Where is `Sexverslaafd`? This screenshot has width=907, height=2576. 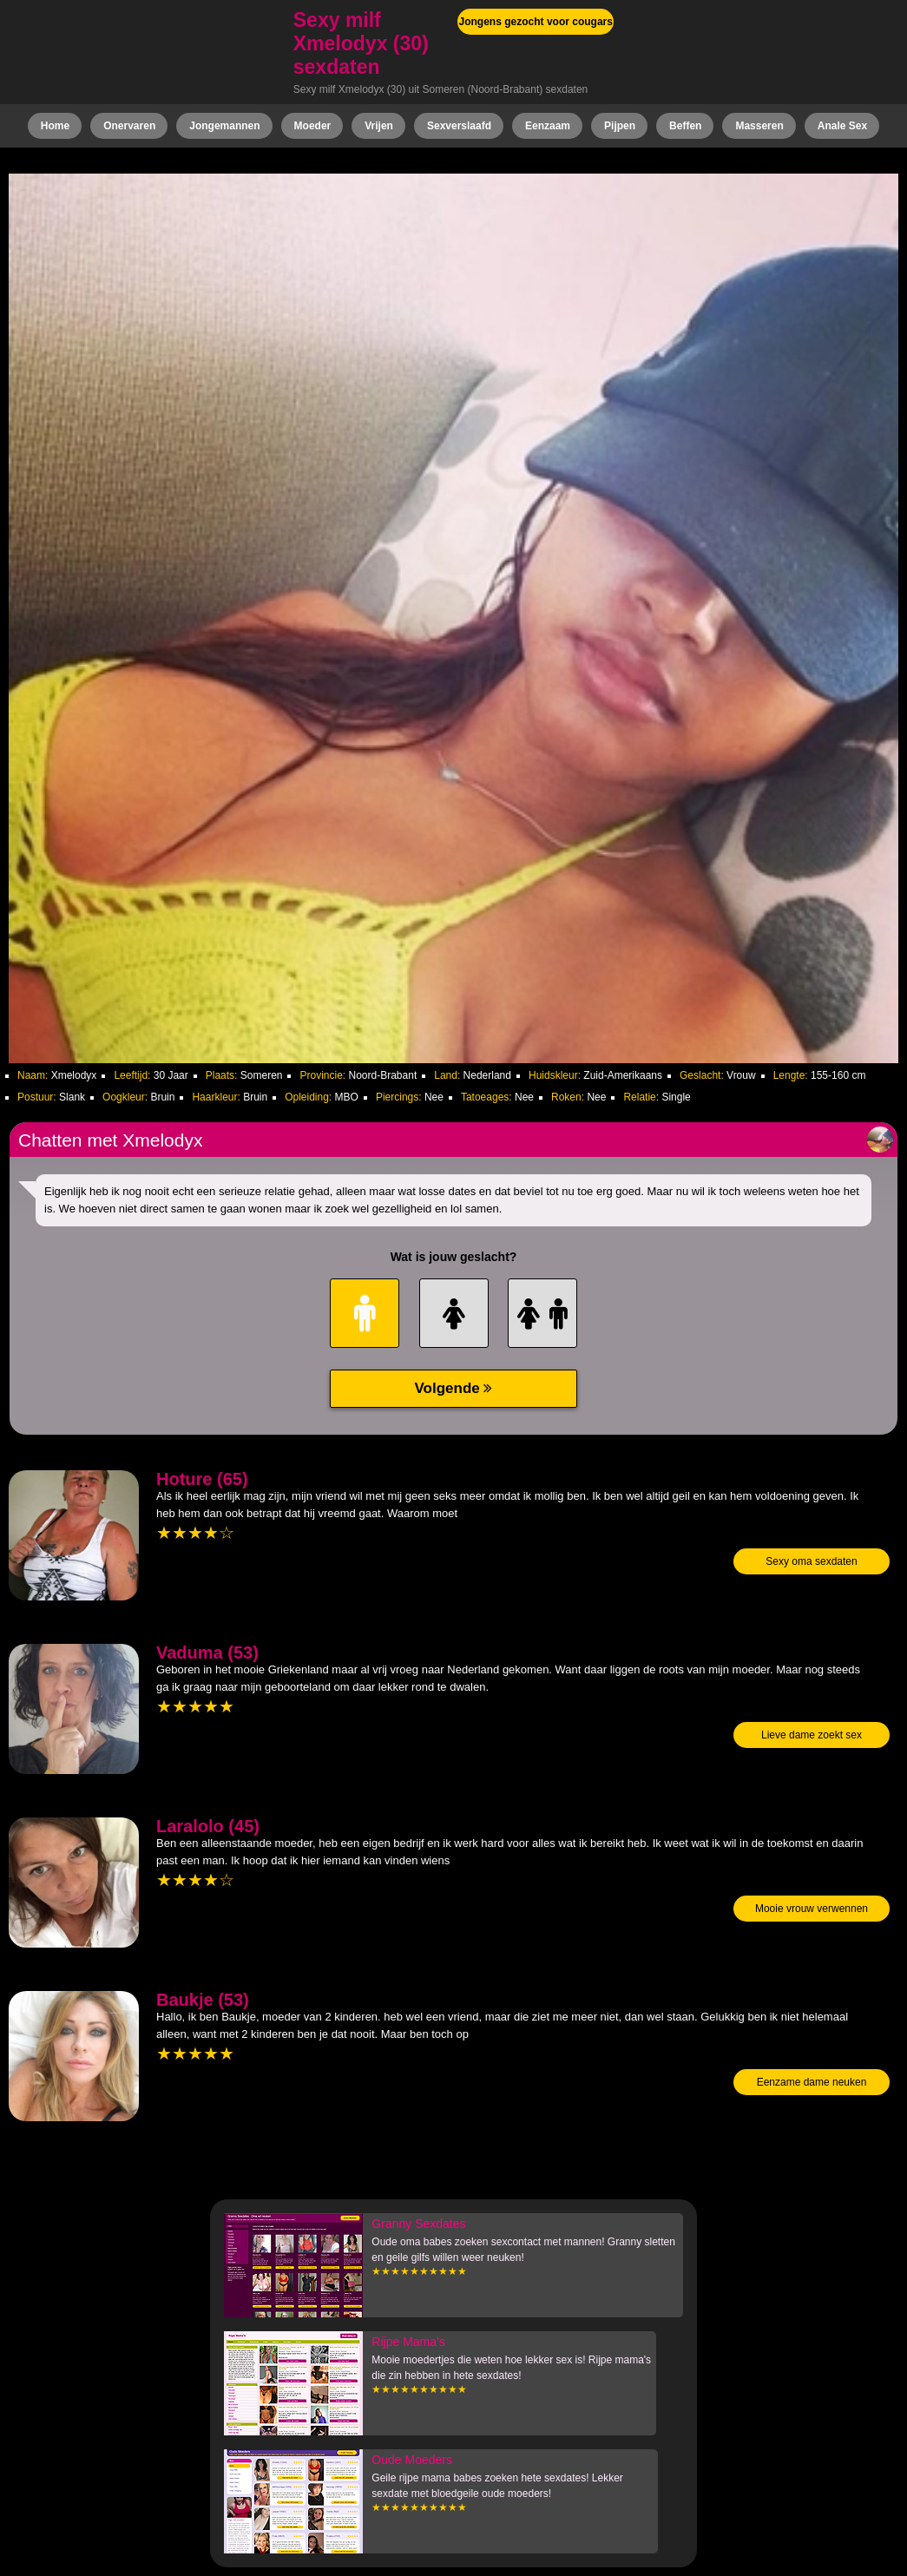 Sexverslaafd is located at coordinates (459, 126).